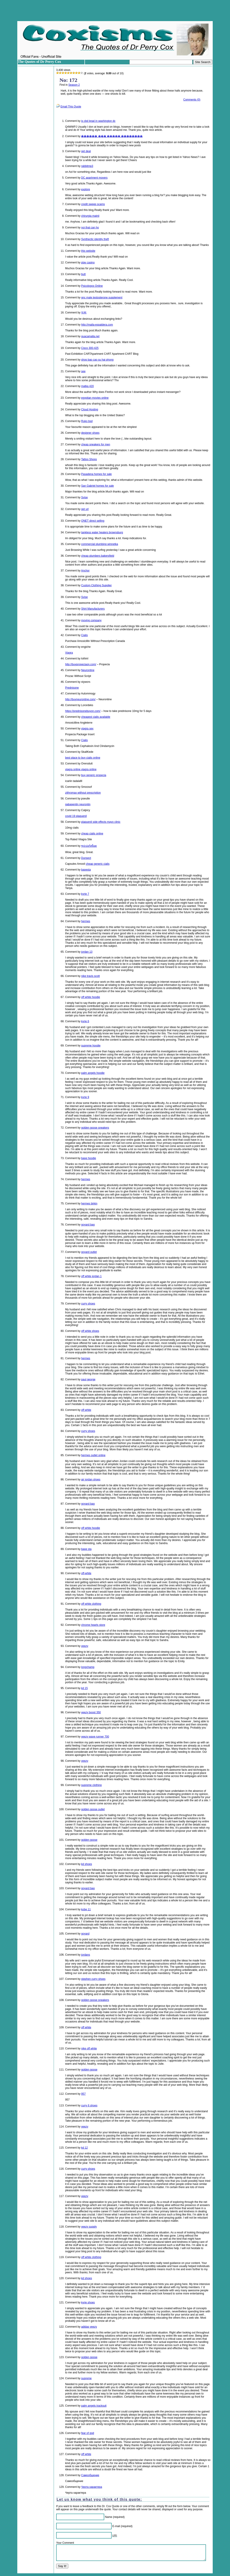  What do you see at coordinates (87, 2433) in the screenshot?
I see `fear of god` at bounding box center [87, 2433].